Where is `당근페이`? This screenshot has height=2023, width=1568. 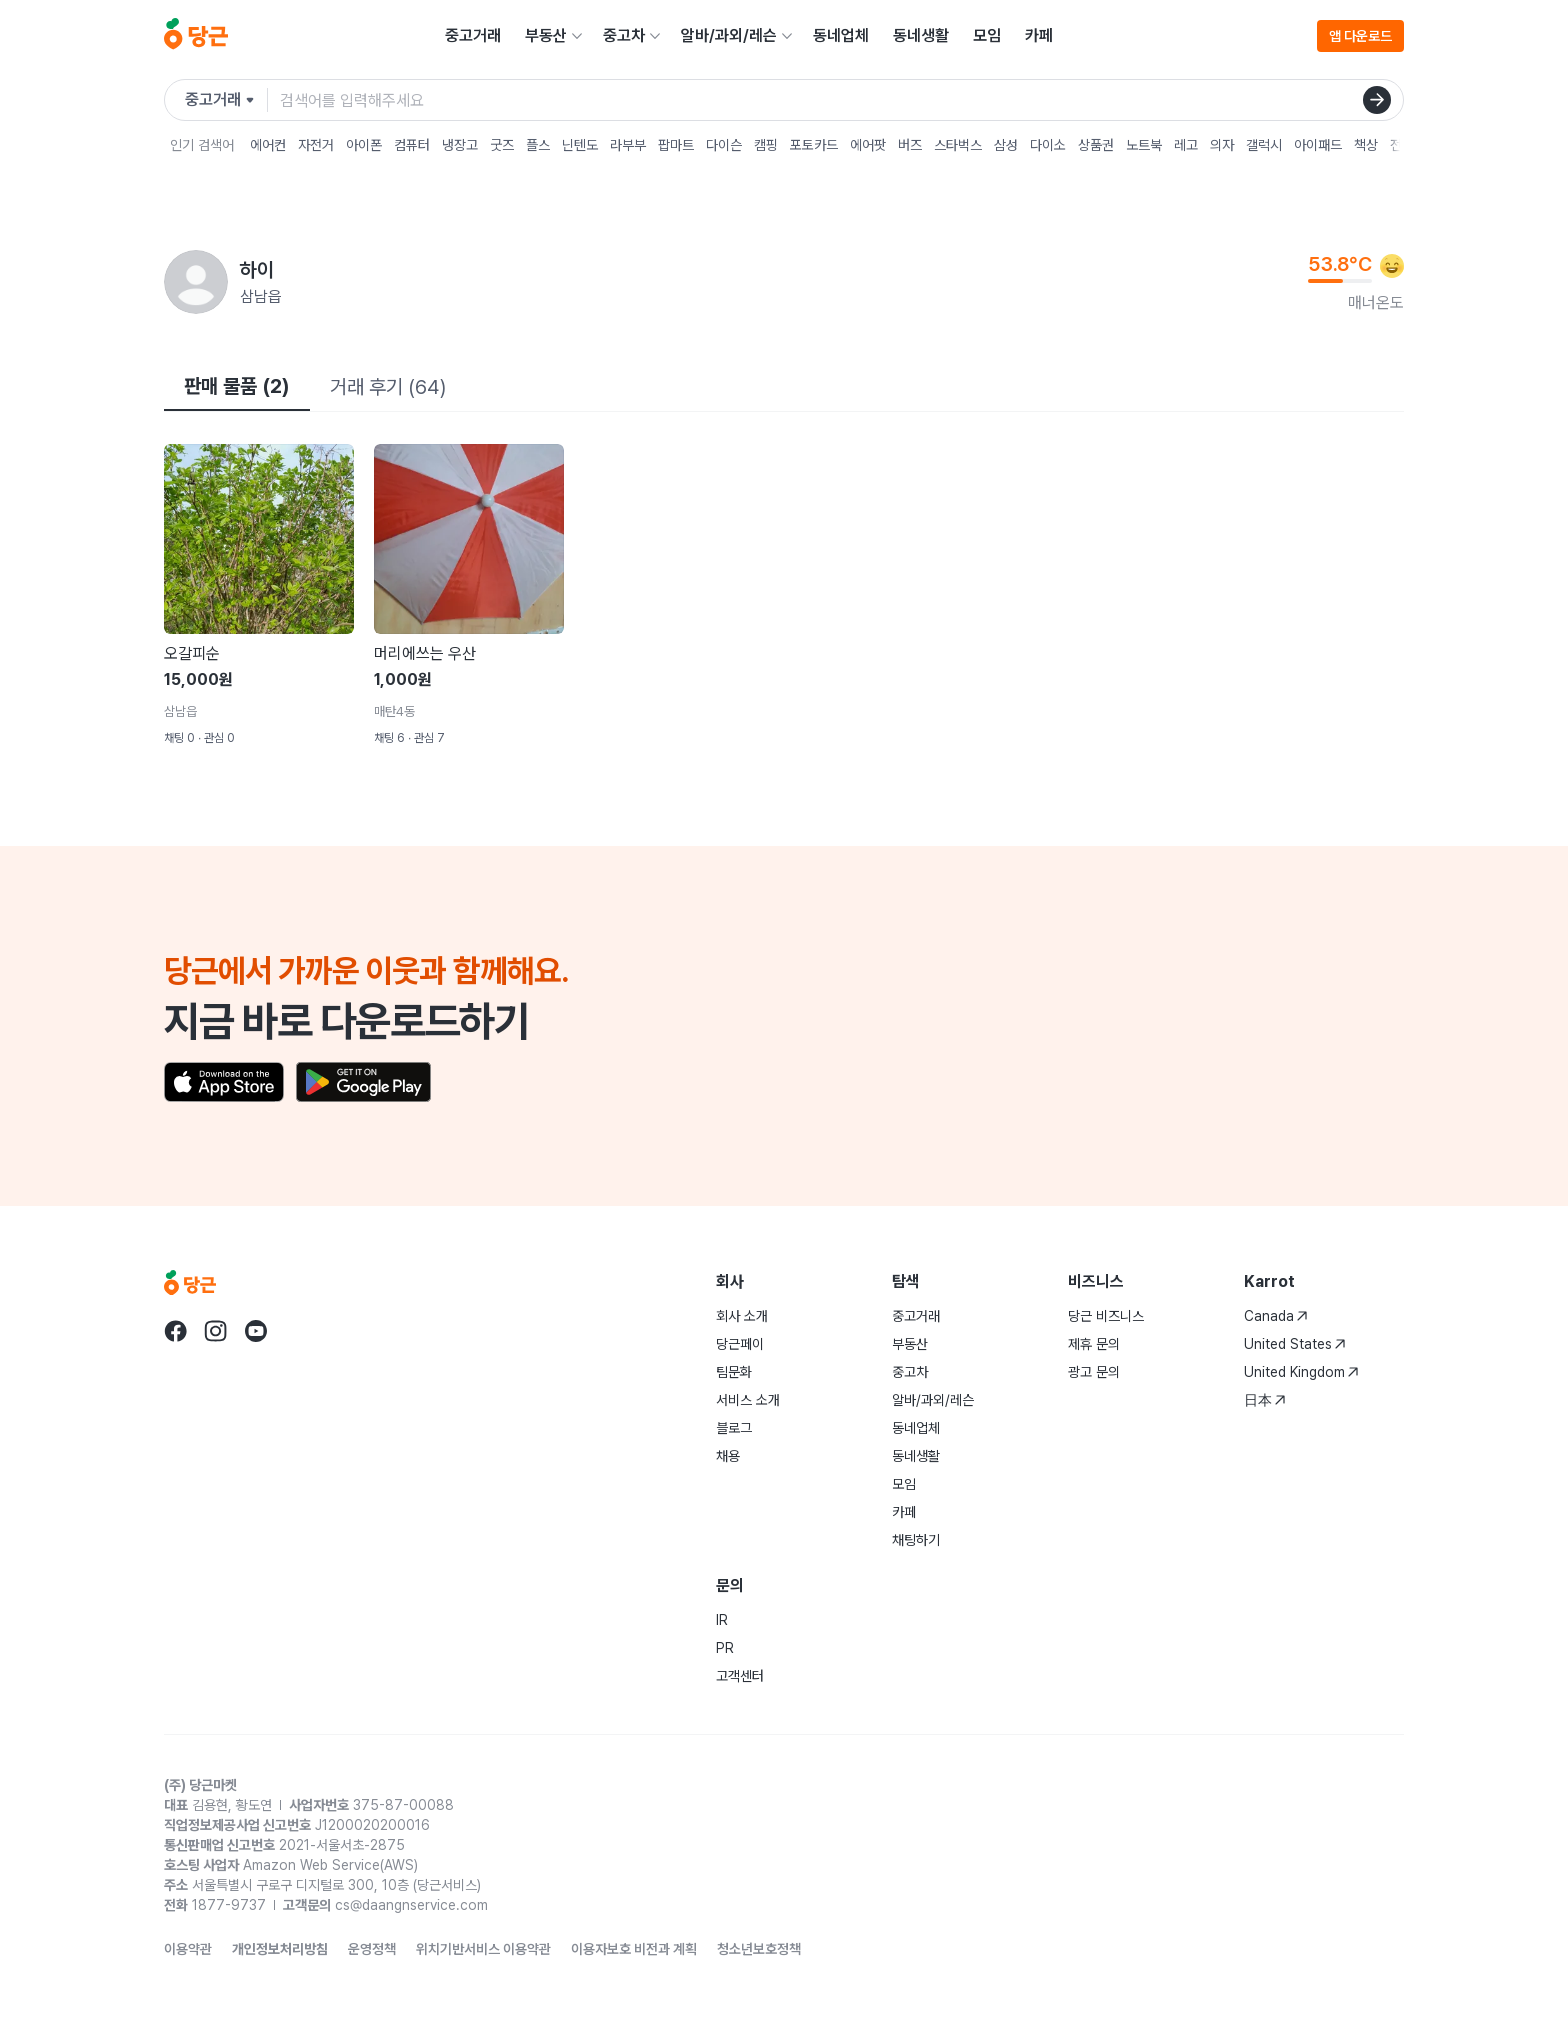 당근페이 is located at coordinates (740, 1344).